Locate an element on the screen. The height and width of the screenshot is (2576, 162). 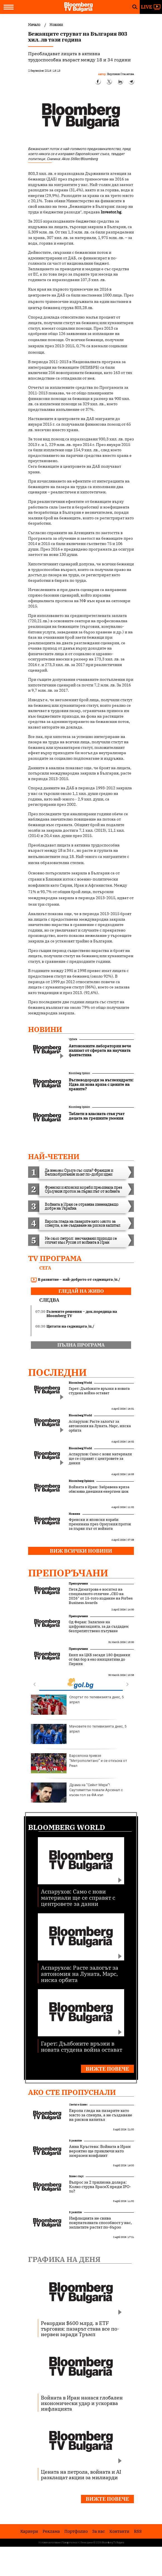
Условия за ползване is located at coordinates (49, 2542).